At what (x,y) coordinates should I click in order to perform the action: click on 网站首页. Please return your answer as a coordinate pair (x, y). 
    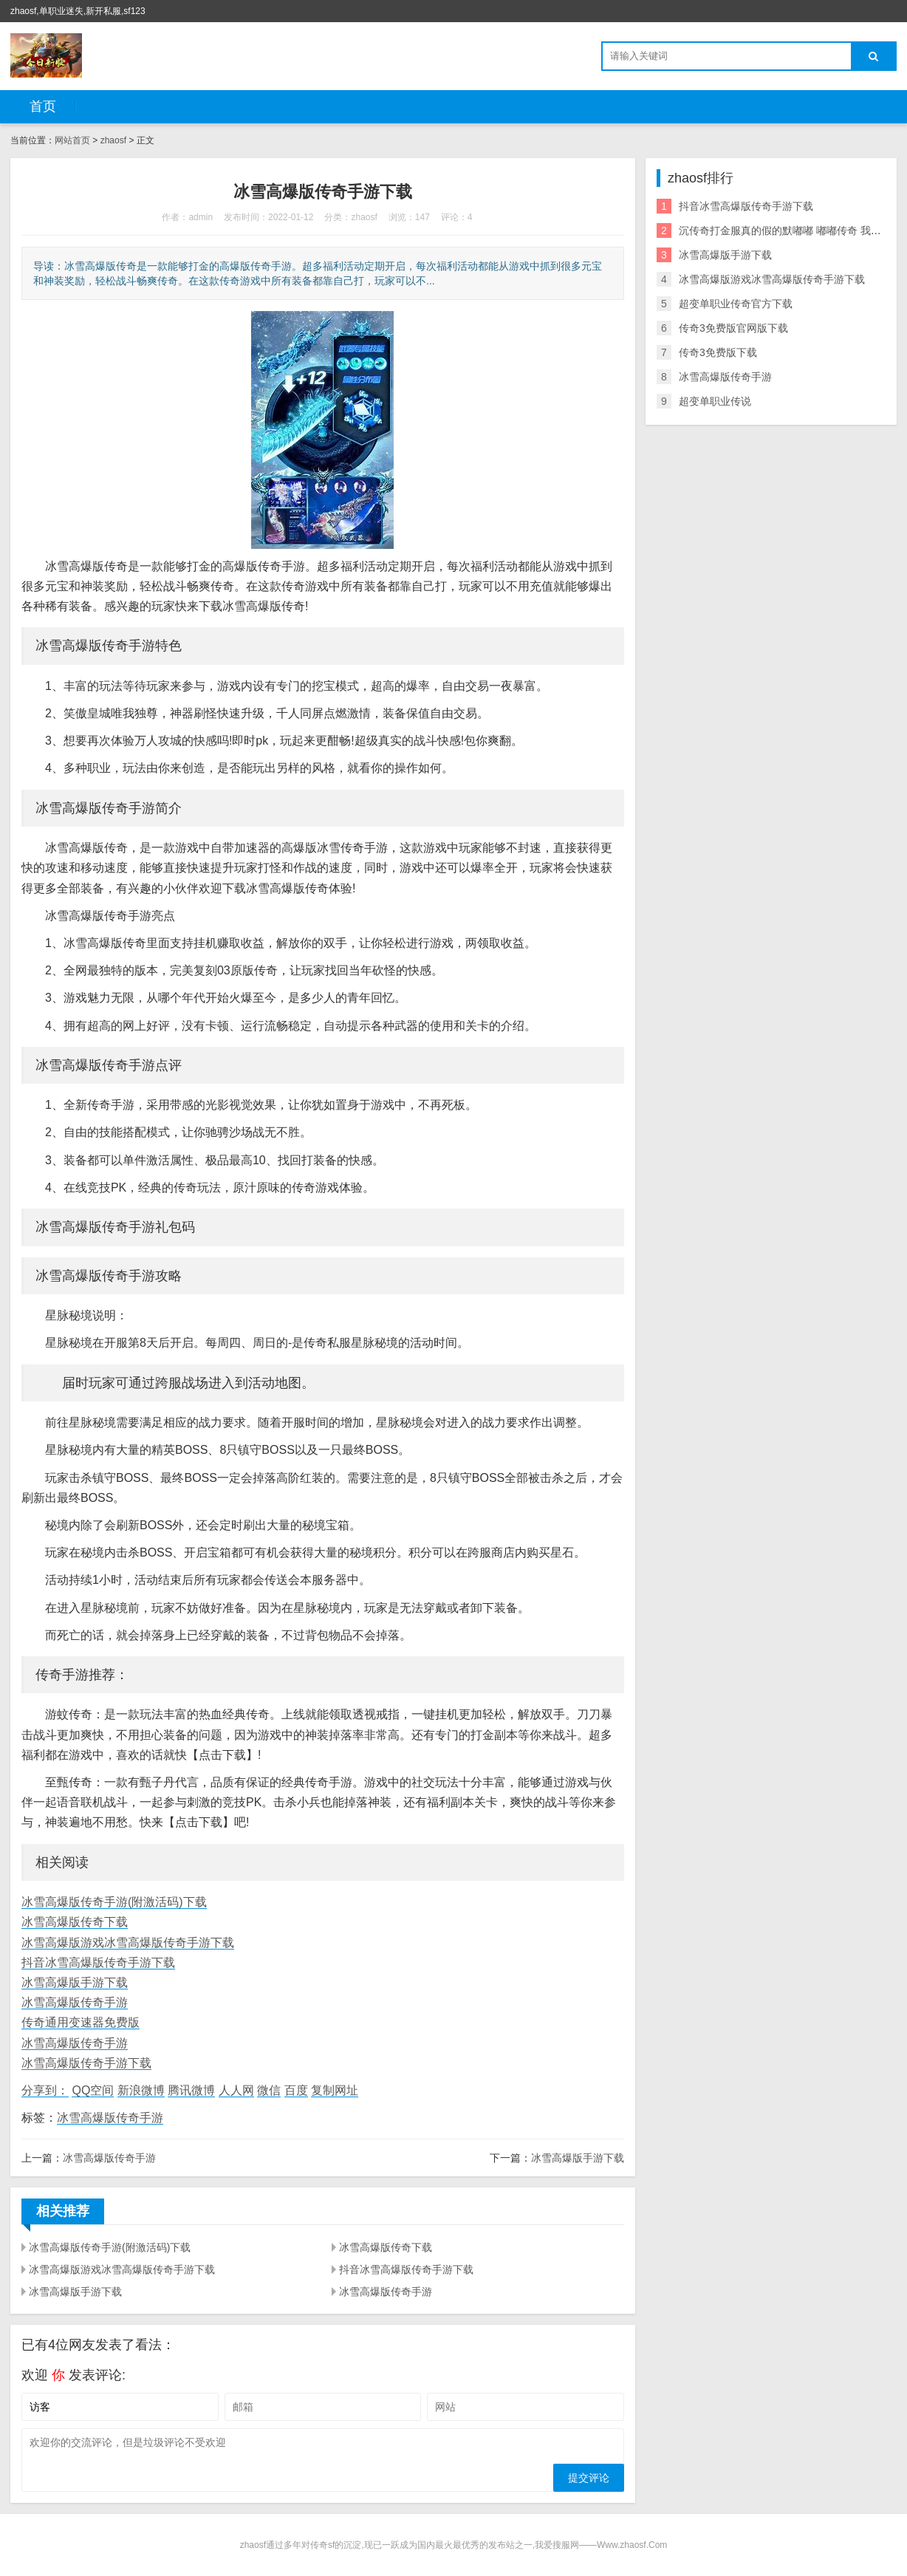
    Looking at the image, I should click on (72, 140).